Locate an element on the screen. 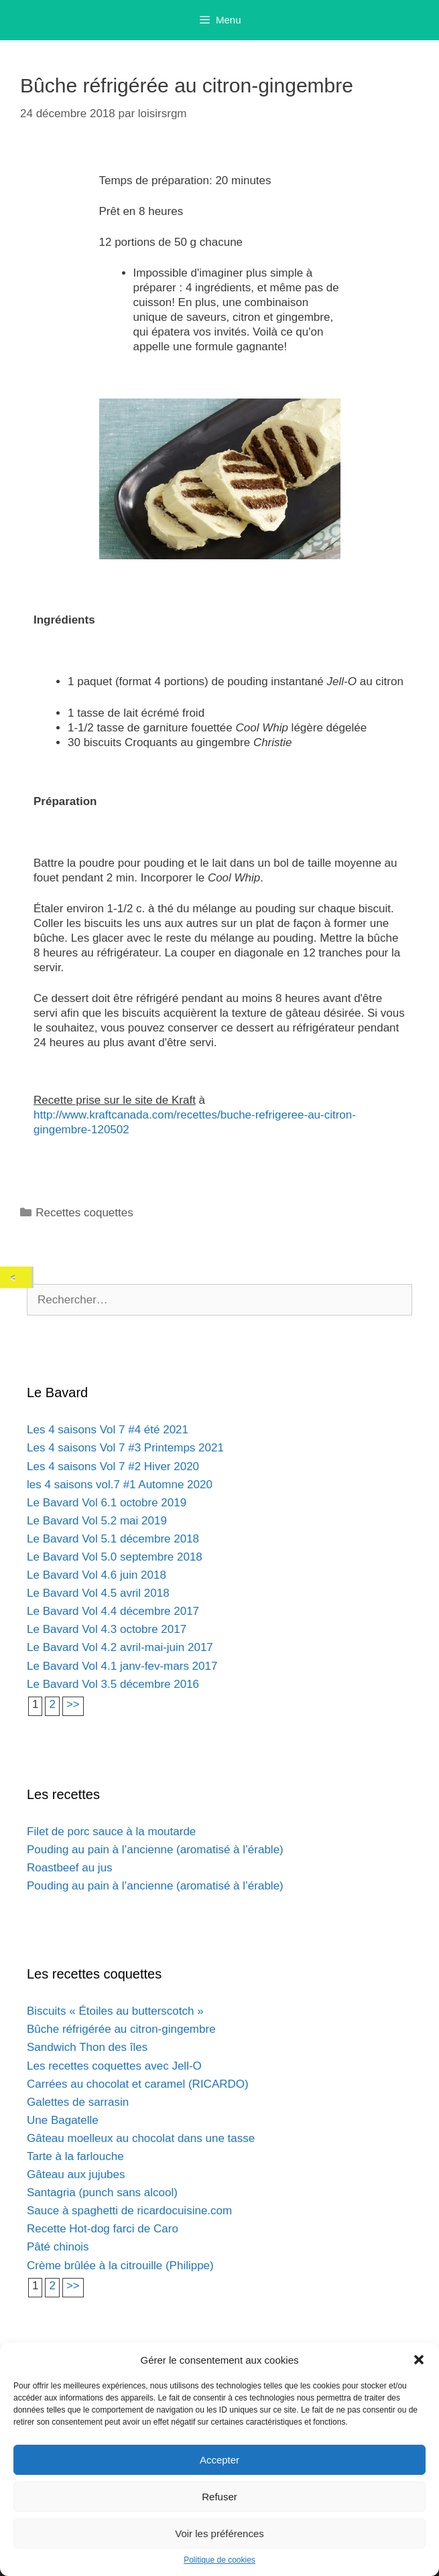 The height and width of the screenshot is (2576, 439). Pâté chinois is located at coordinates (58, 2246).